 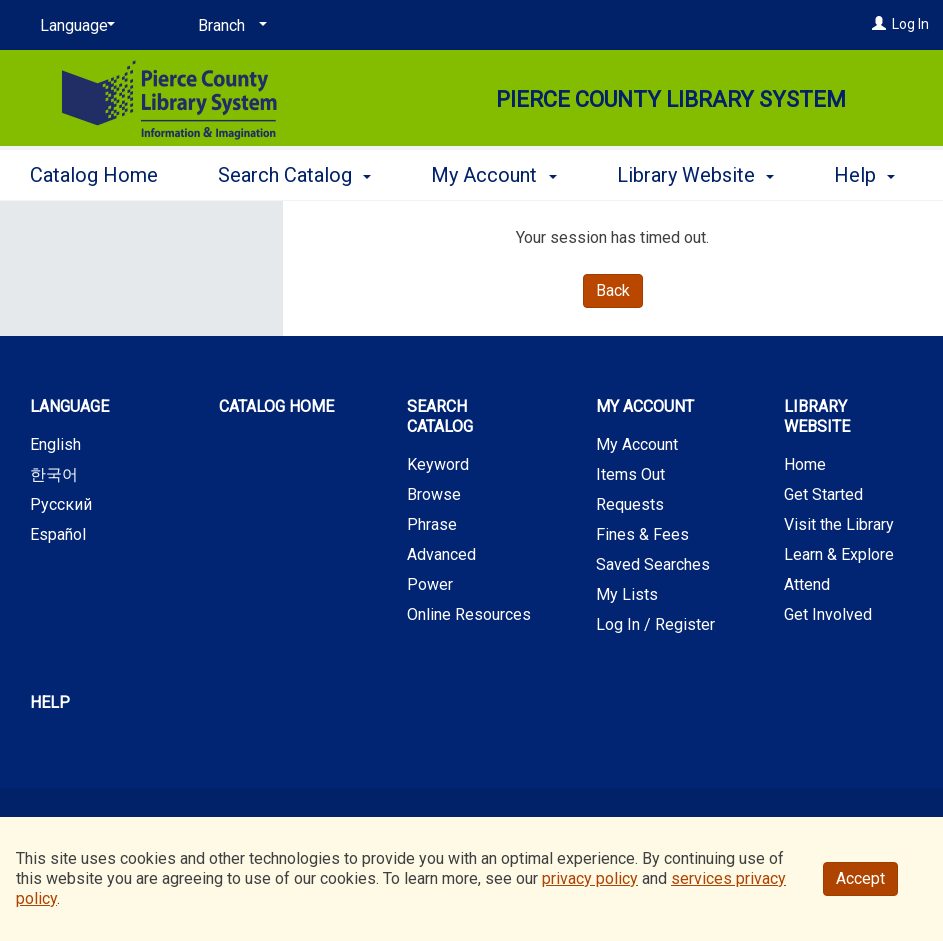 What do you see at coordinates (54, 474) in the screenshot?
I see `한국어` at bounding box center [54, 474].